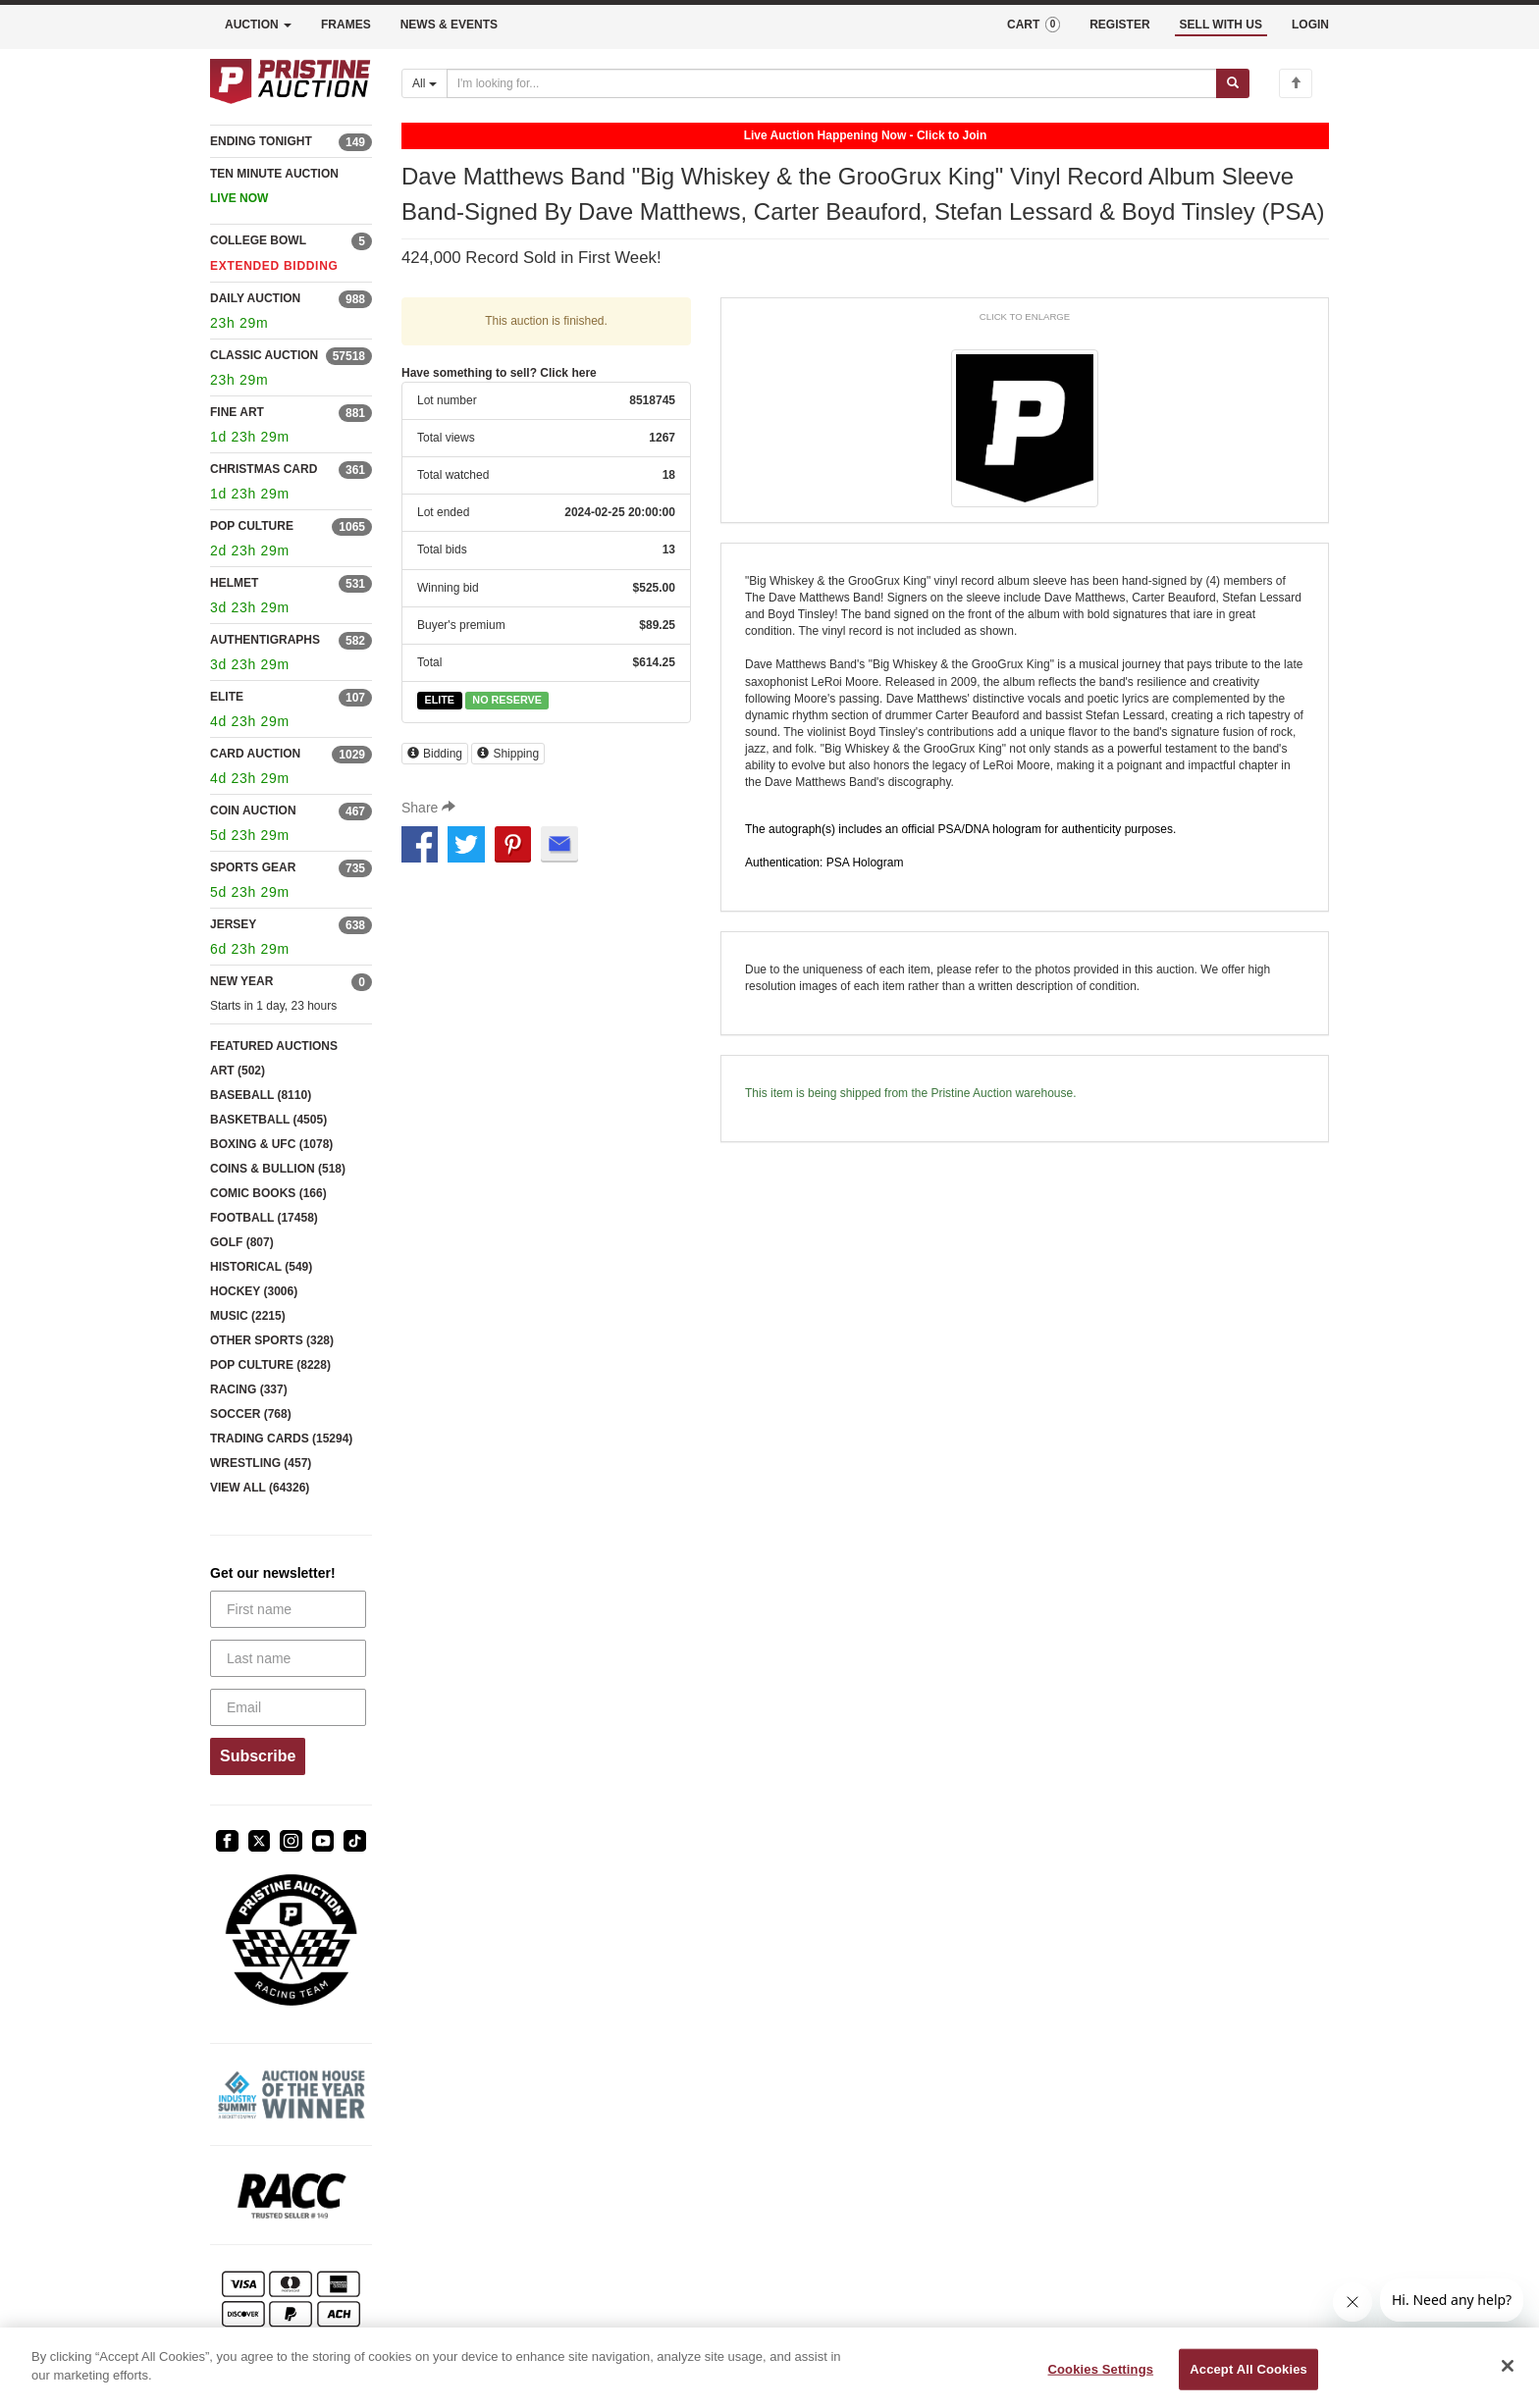  Describe the element at coordinates (270, 1365) in the screenshot. I see `POP CULTURE (8228)` at that location.